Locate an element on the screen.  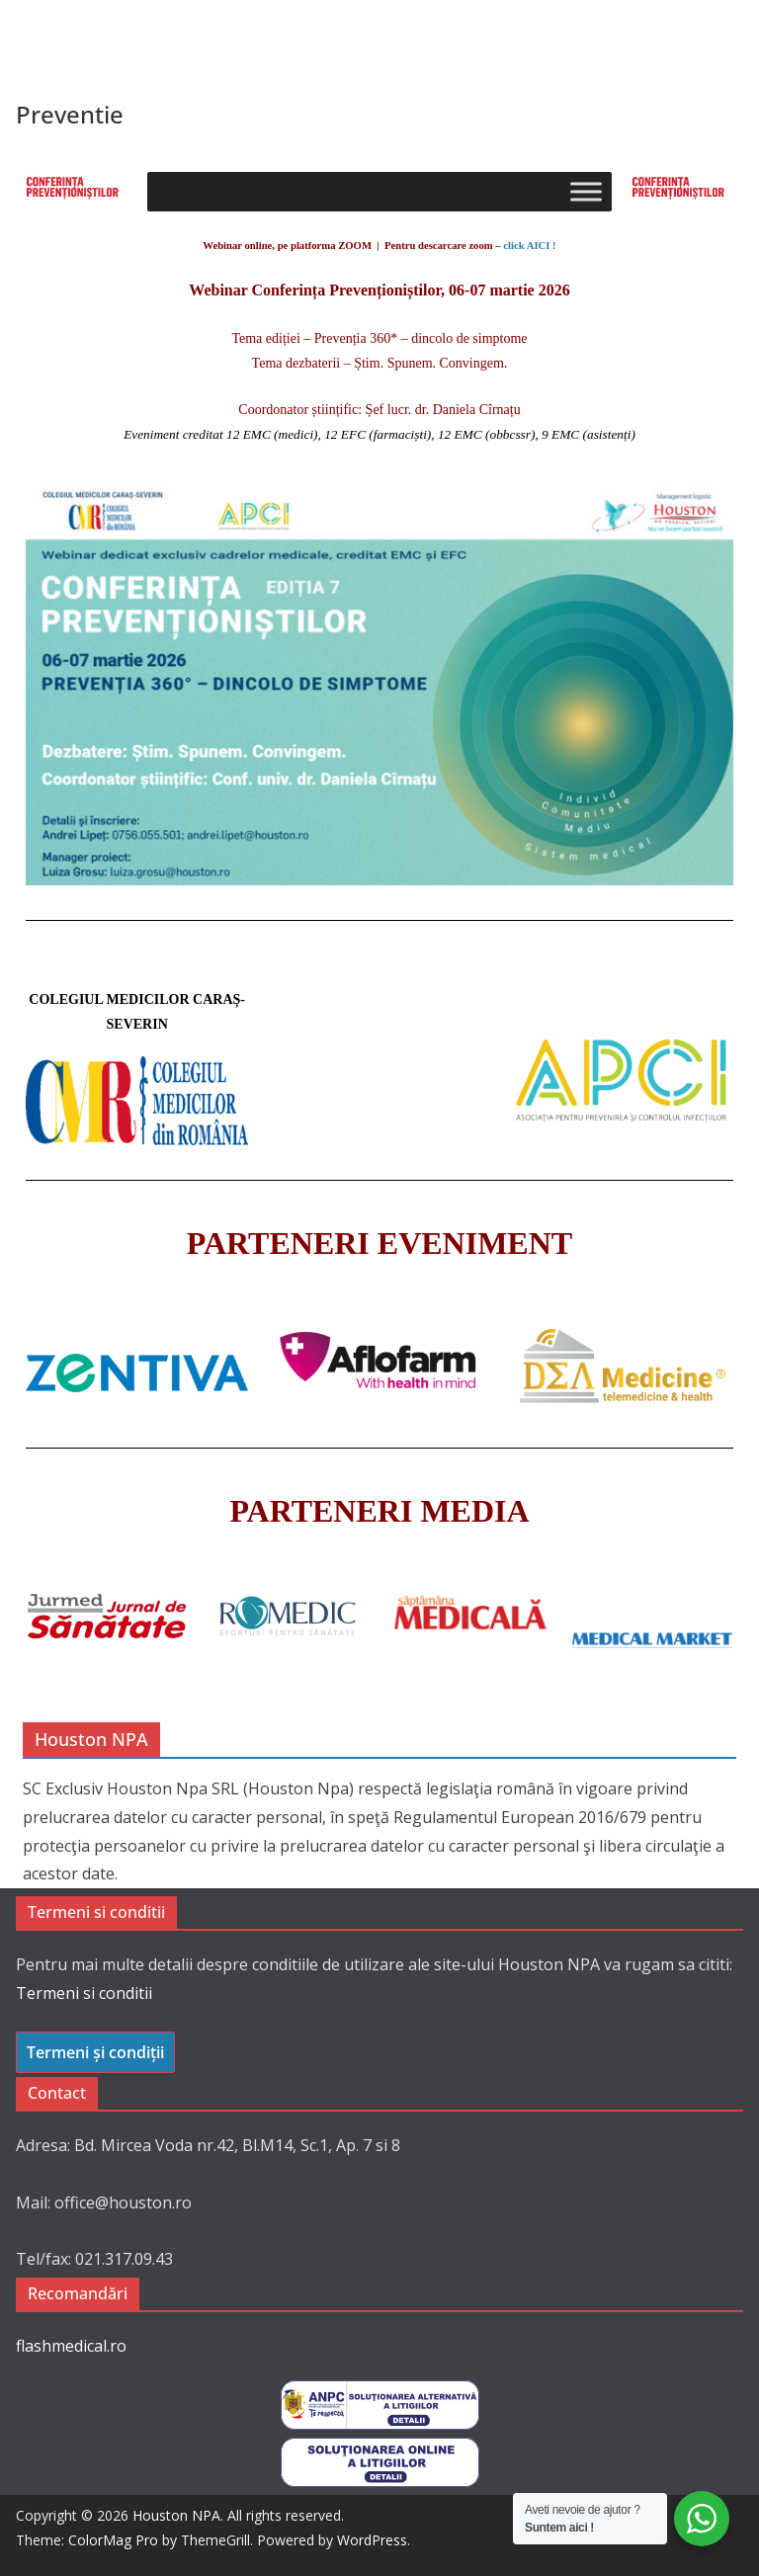
flashmedical.ro is located at coordinates (71, 2346).